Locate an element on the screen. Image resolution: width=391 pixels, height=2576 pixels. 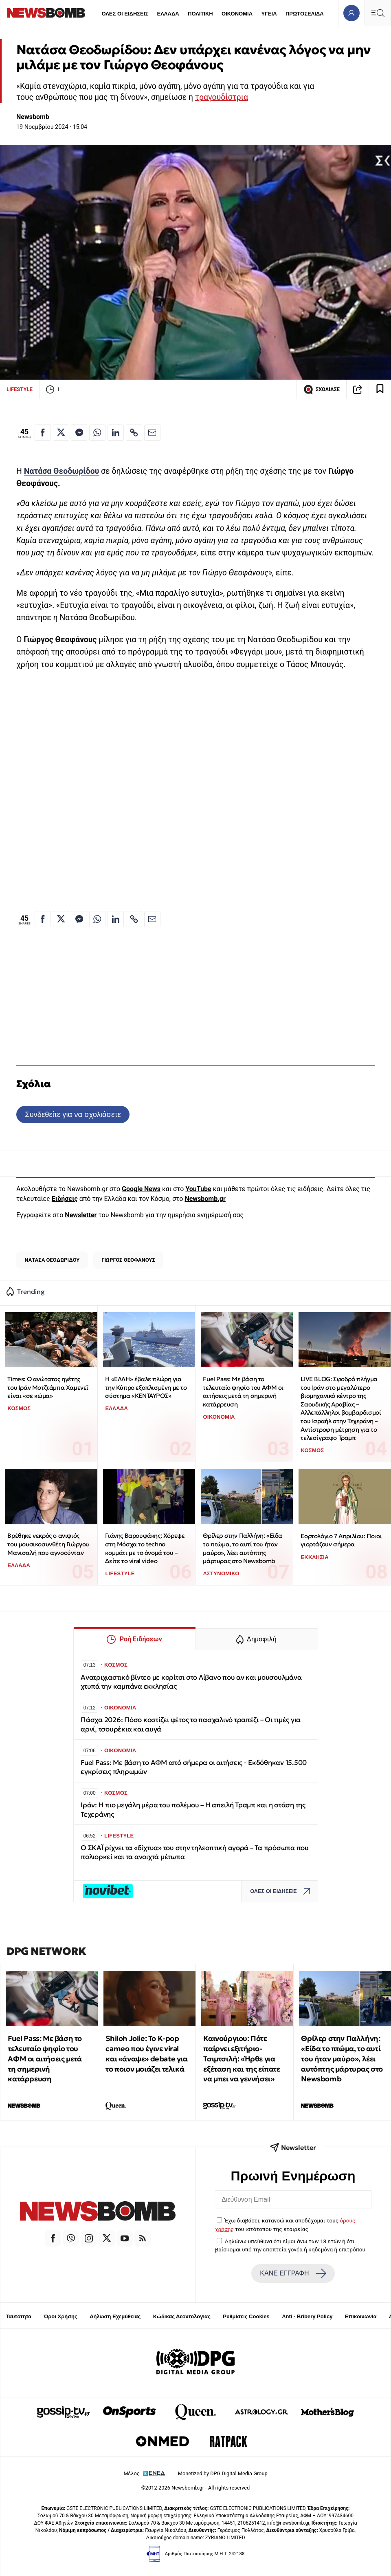
ΟΛΕΣ ΟΙ ΕΙΔΗΣΕΙΣ is located at coordinates (124, 14).